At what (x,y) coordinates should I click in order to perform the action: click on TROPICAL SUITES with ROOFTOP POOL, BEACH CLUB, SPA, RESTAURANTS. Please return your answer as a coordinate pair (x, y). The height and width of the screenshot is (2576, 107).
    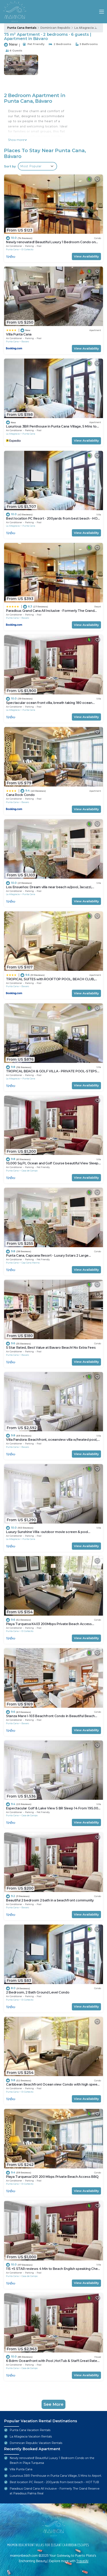
    Looking at the image, I should click on (50, 981).